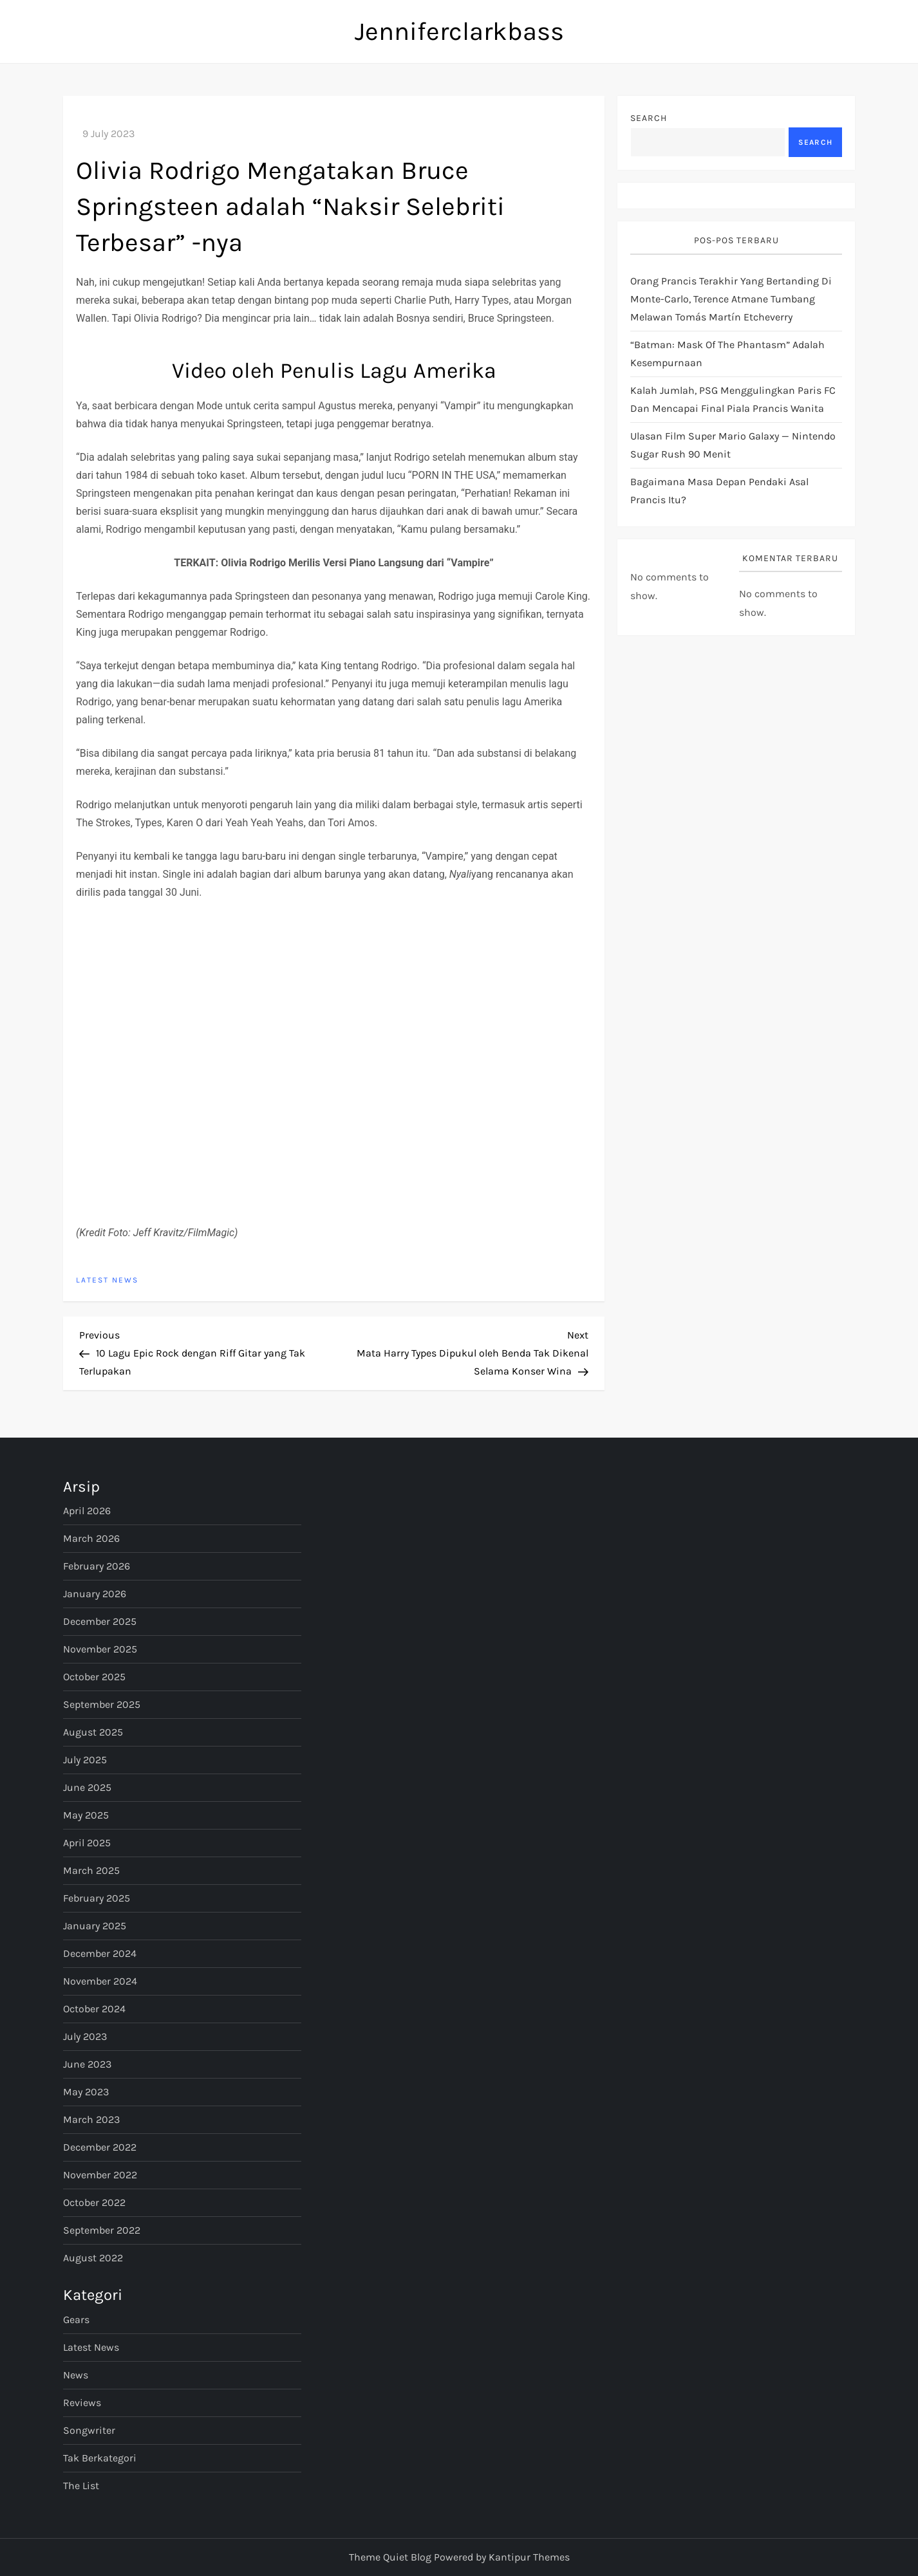 The image size is (918, 2576). Describe the element at coordinates (93, 1732) in the screenshot. I see `August 2025` at that location.